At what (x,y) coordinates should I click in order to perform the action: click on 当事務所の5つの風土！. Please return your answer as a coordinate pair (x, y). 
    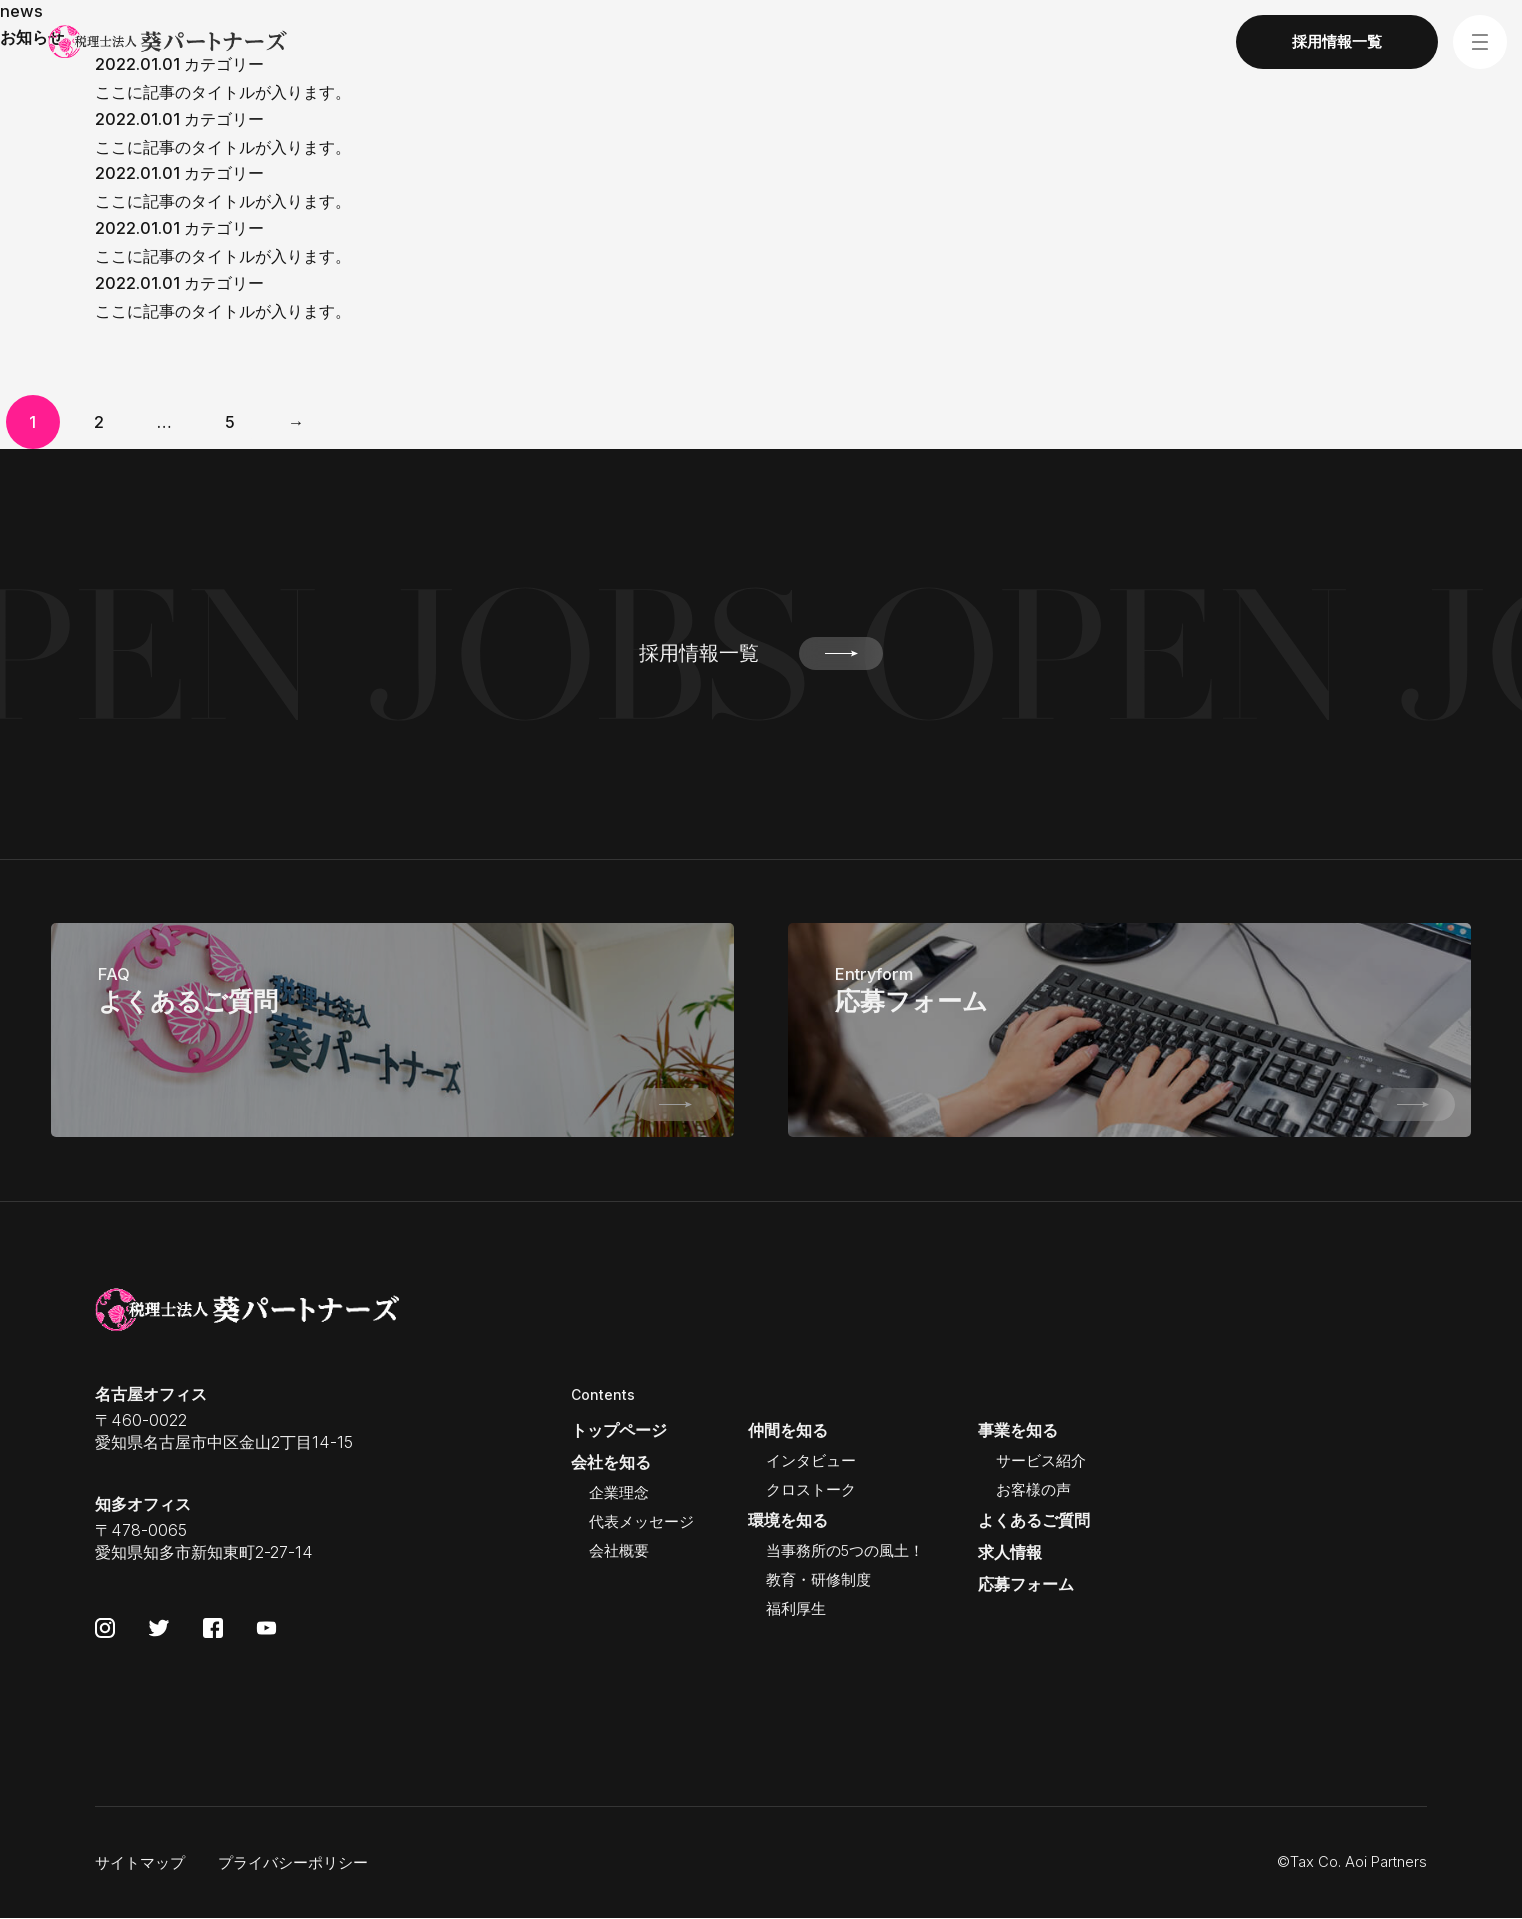
    Looking at the image, I should click on (845, 1551).